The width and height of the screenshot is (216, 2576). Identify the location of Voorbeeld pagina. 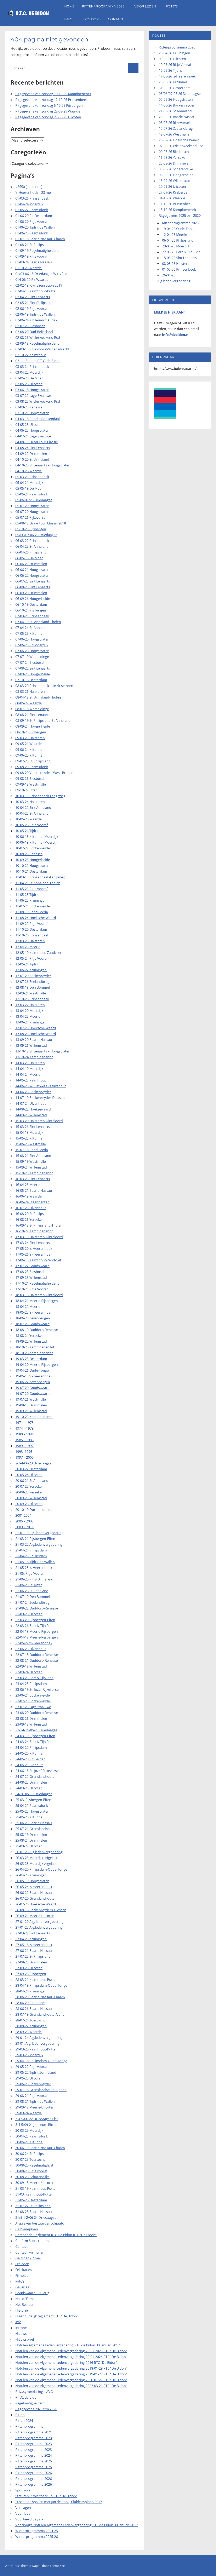
(29, 2519).